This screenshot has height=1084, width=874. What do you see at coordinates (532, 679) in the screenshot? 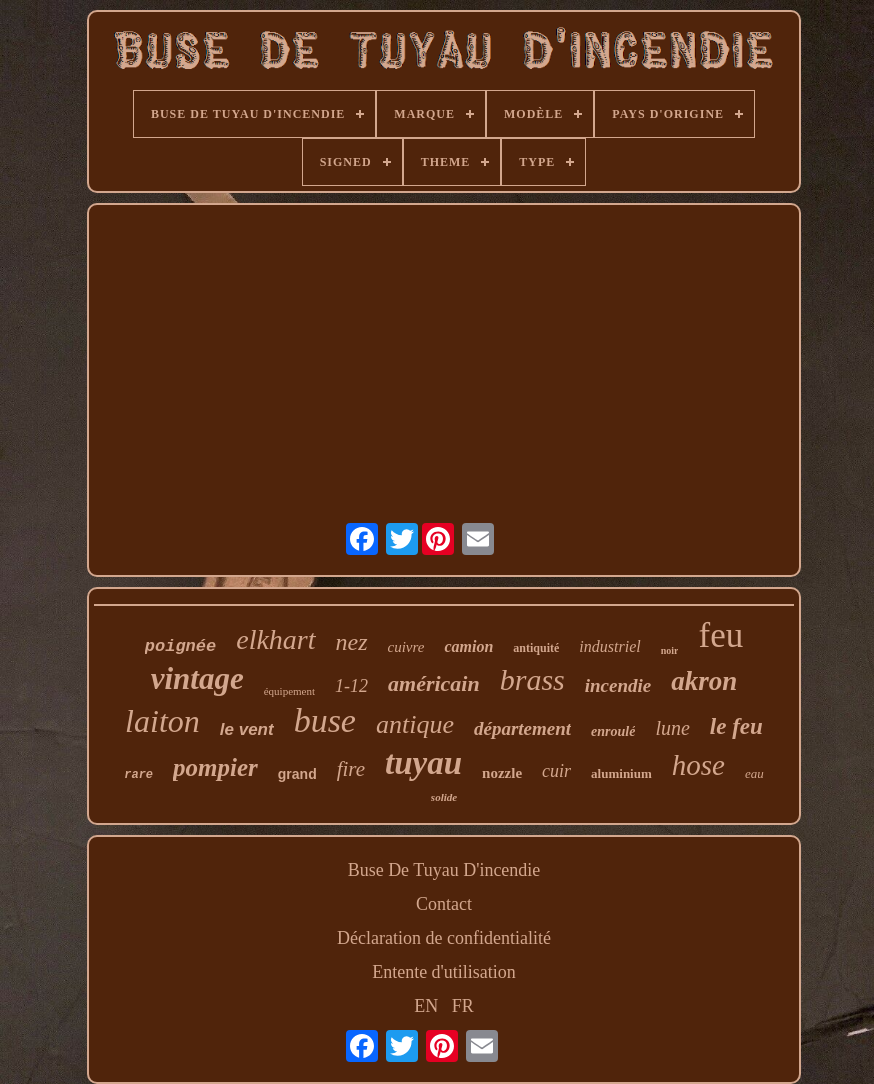
I see `brass` at bounding box center [532, 679].